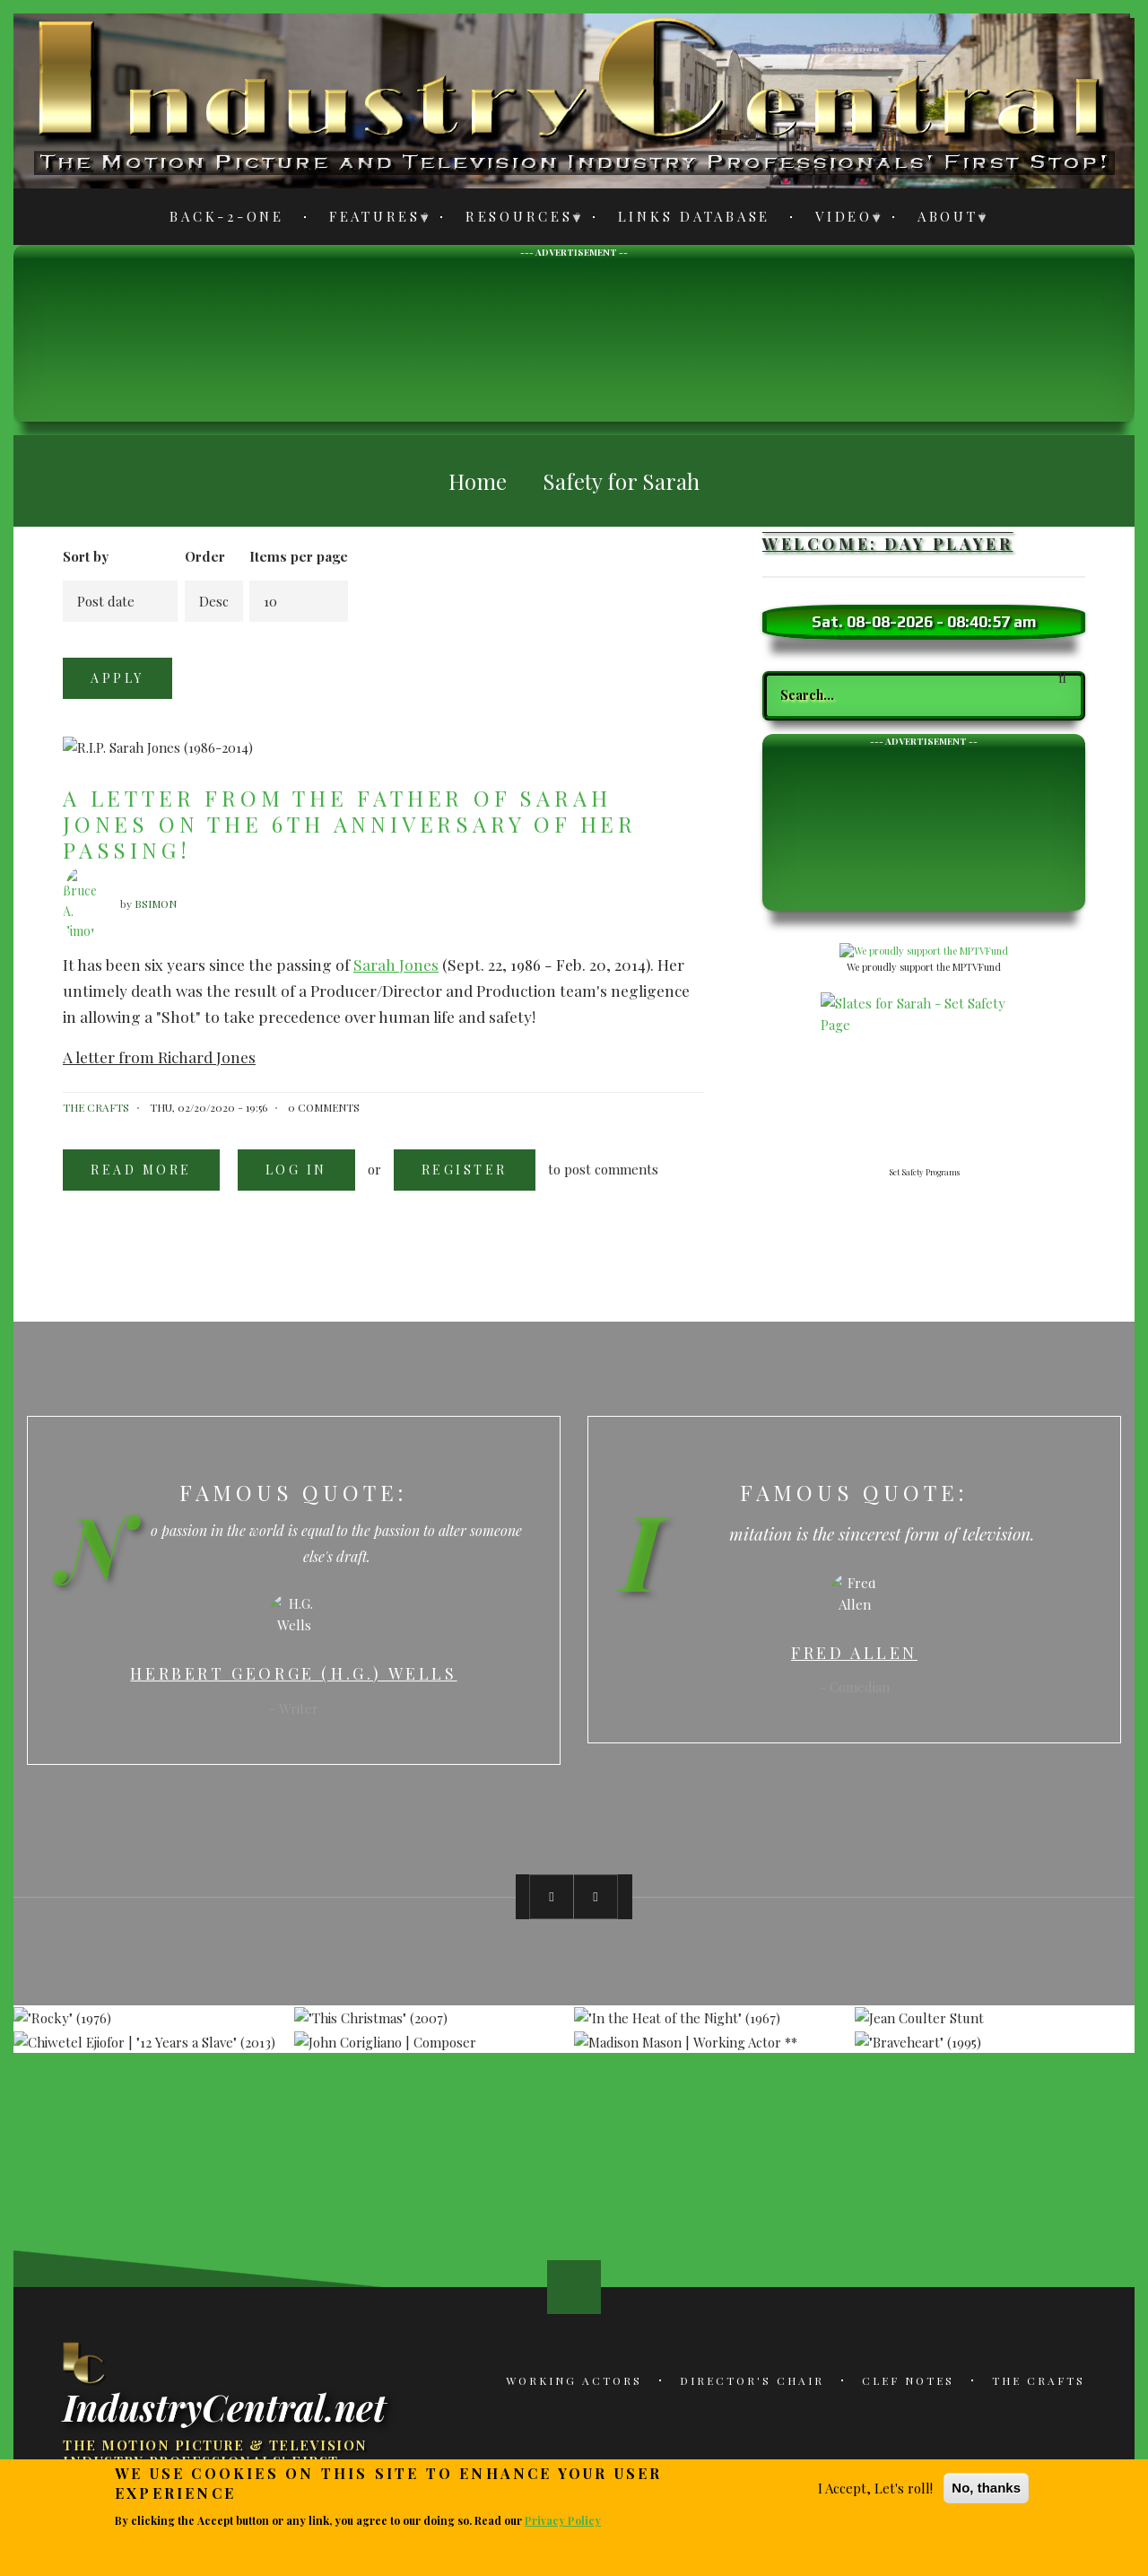  Describe the element at coordinates (908, 2380) in the screenshot. I see `Clef Notes` at that location.